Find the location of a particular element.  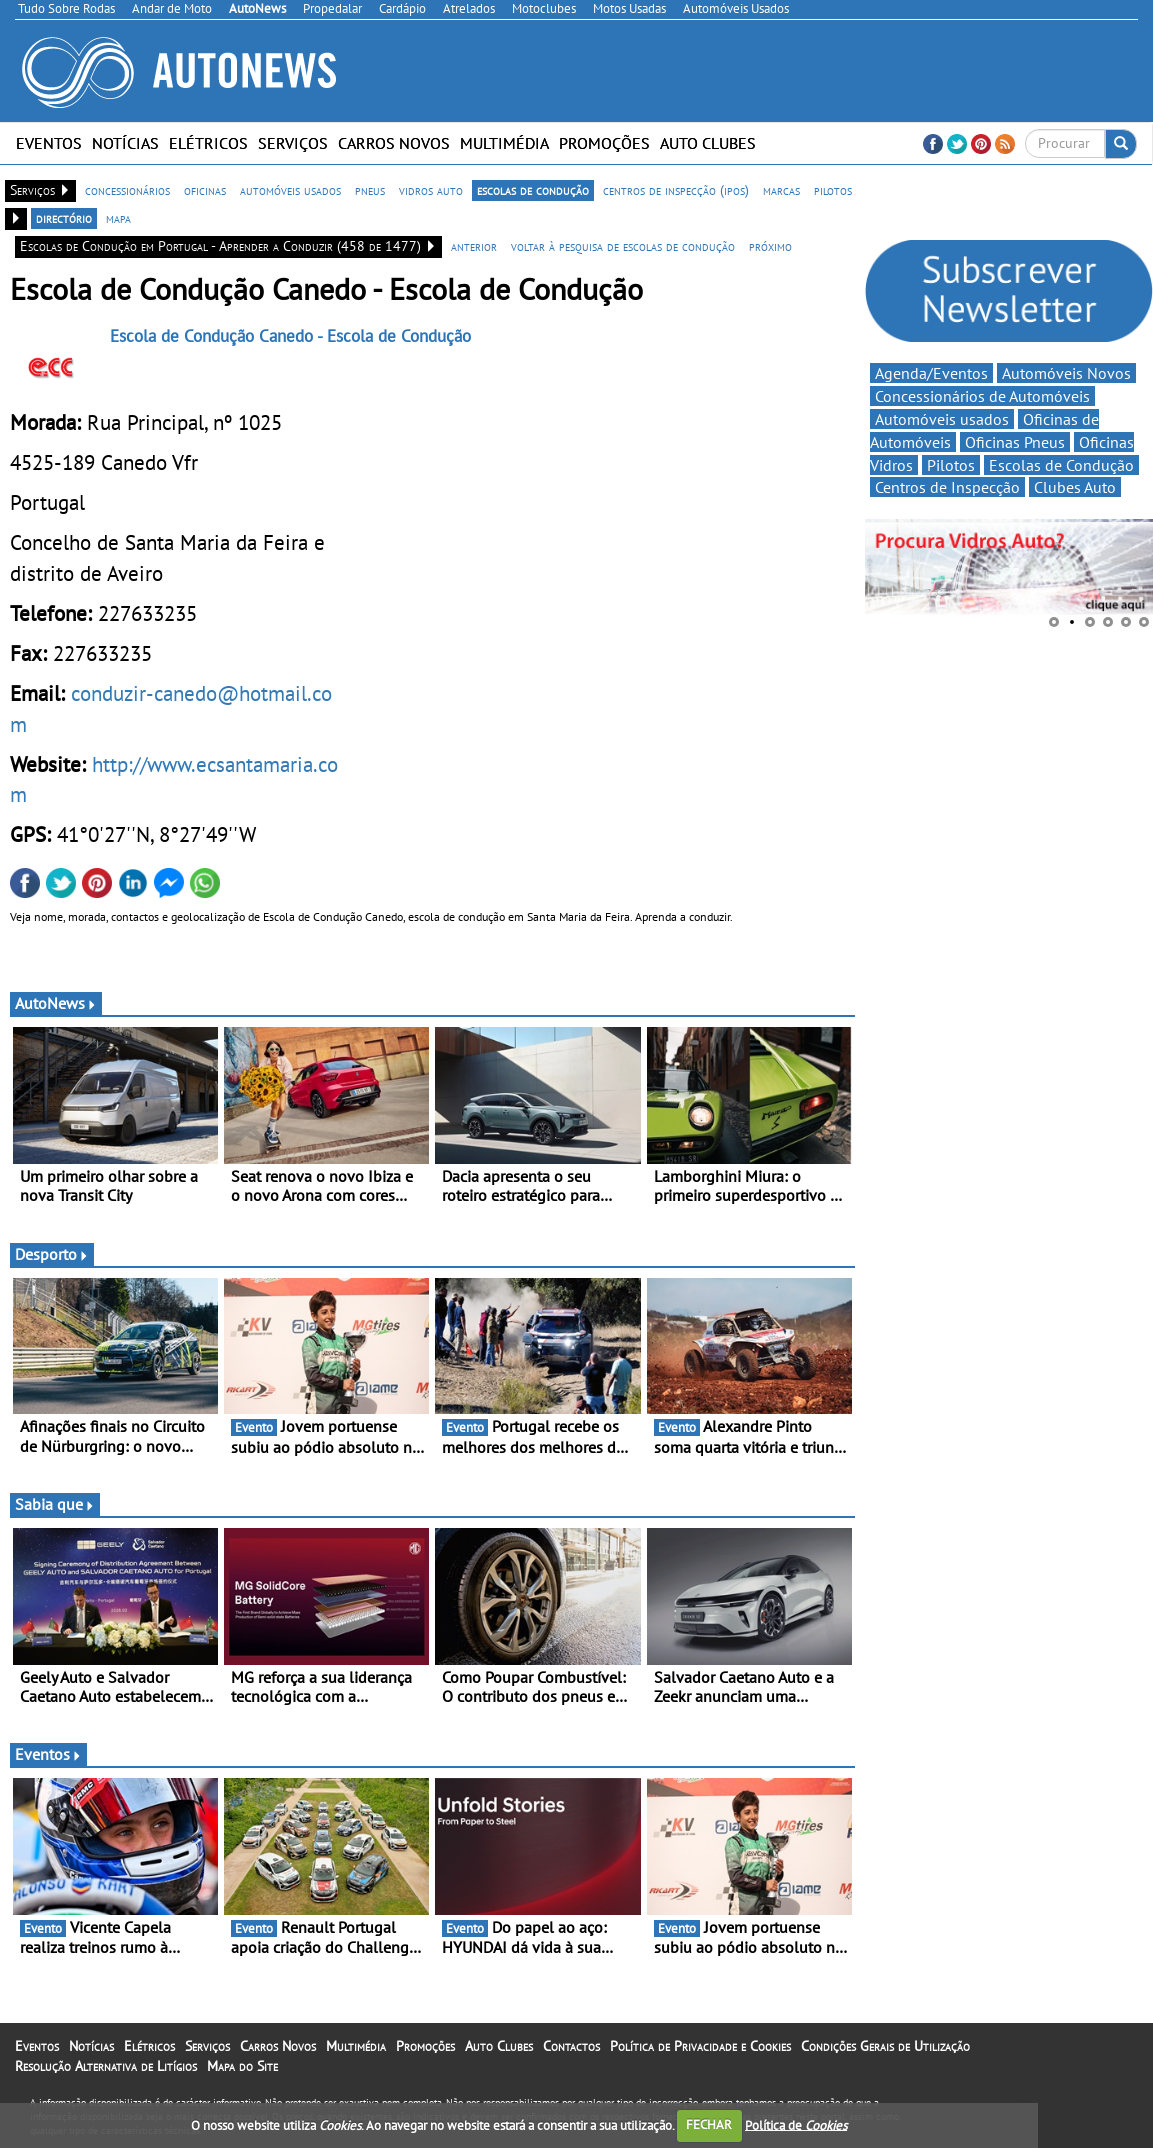

Multimédia is located at coordinates (504, 143).